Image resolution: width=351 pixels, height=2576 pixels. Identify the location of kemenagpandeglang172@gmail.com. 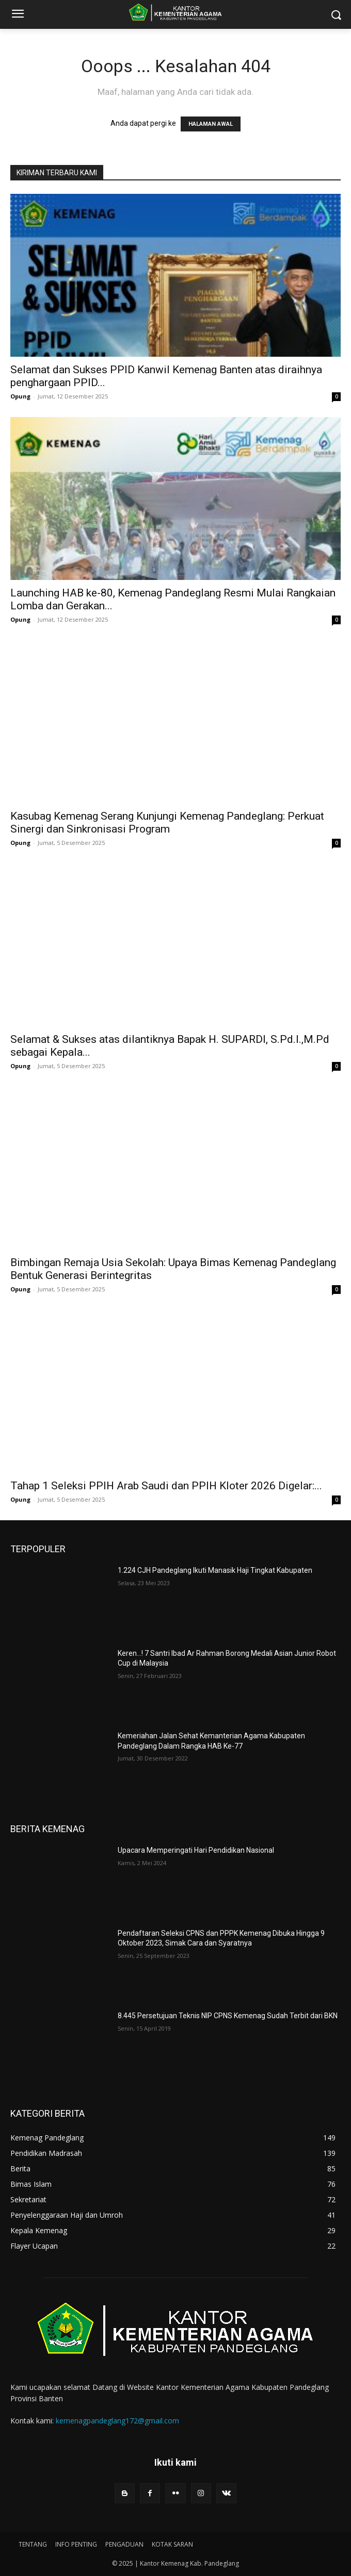
(117, 2420).